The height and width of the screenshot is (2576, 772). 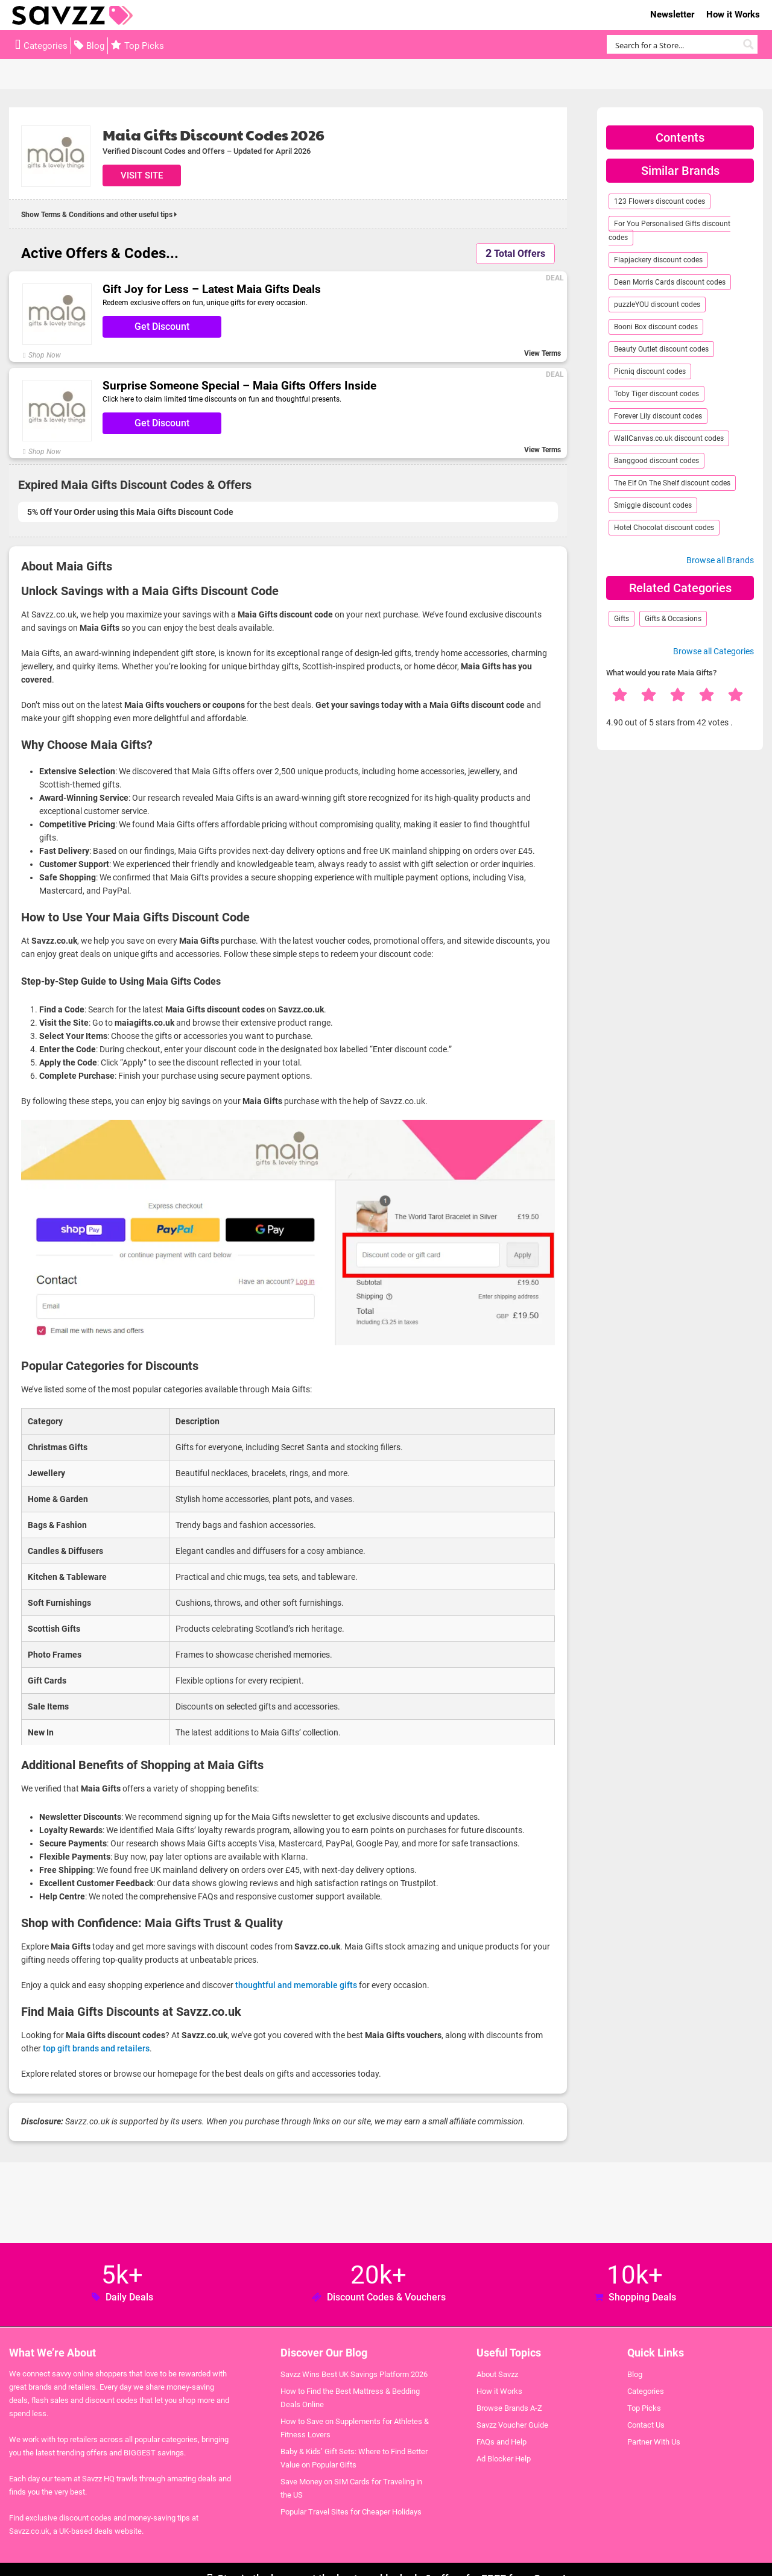 What do you see at coordinates (621, 618) in the screenshot?
I see `Gifts` at bounding box center [621, 618].